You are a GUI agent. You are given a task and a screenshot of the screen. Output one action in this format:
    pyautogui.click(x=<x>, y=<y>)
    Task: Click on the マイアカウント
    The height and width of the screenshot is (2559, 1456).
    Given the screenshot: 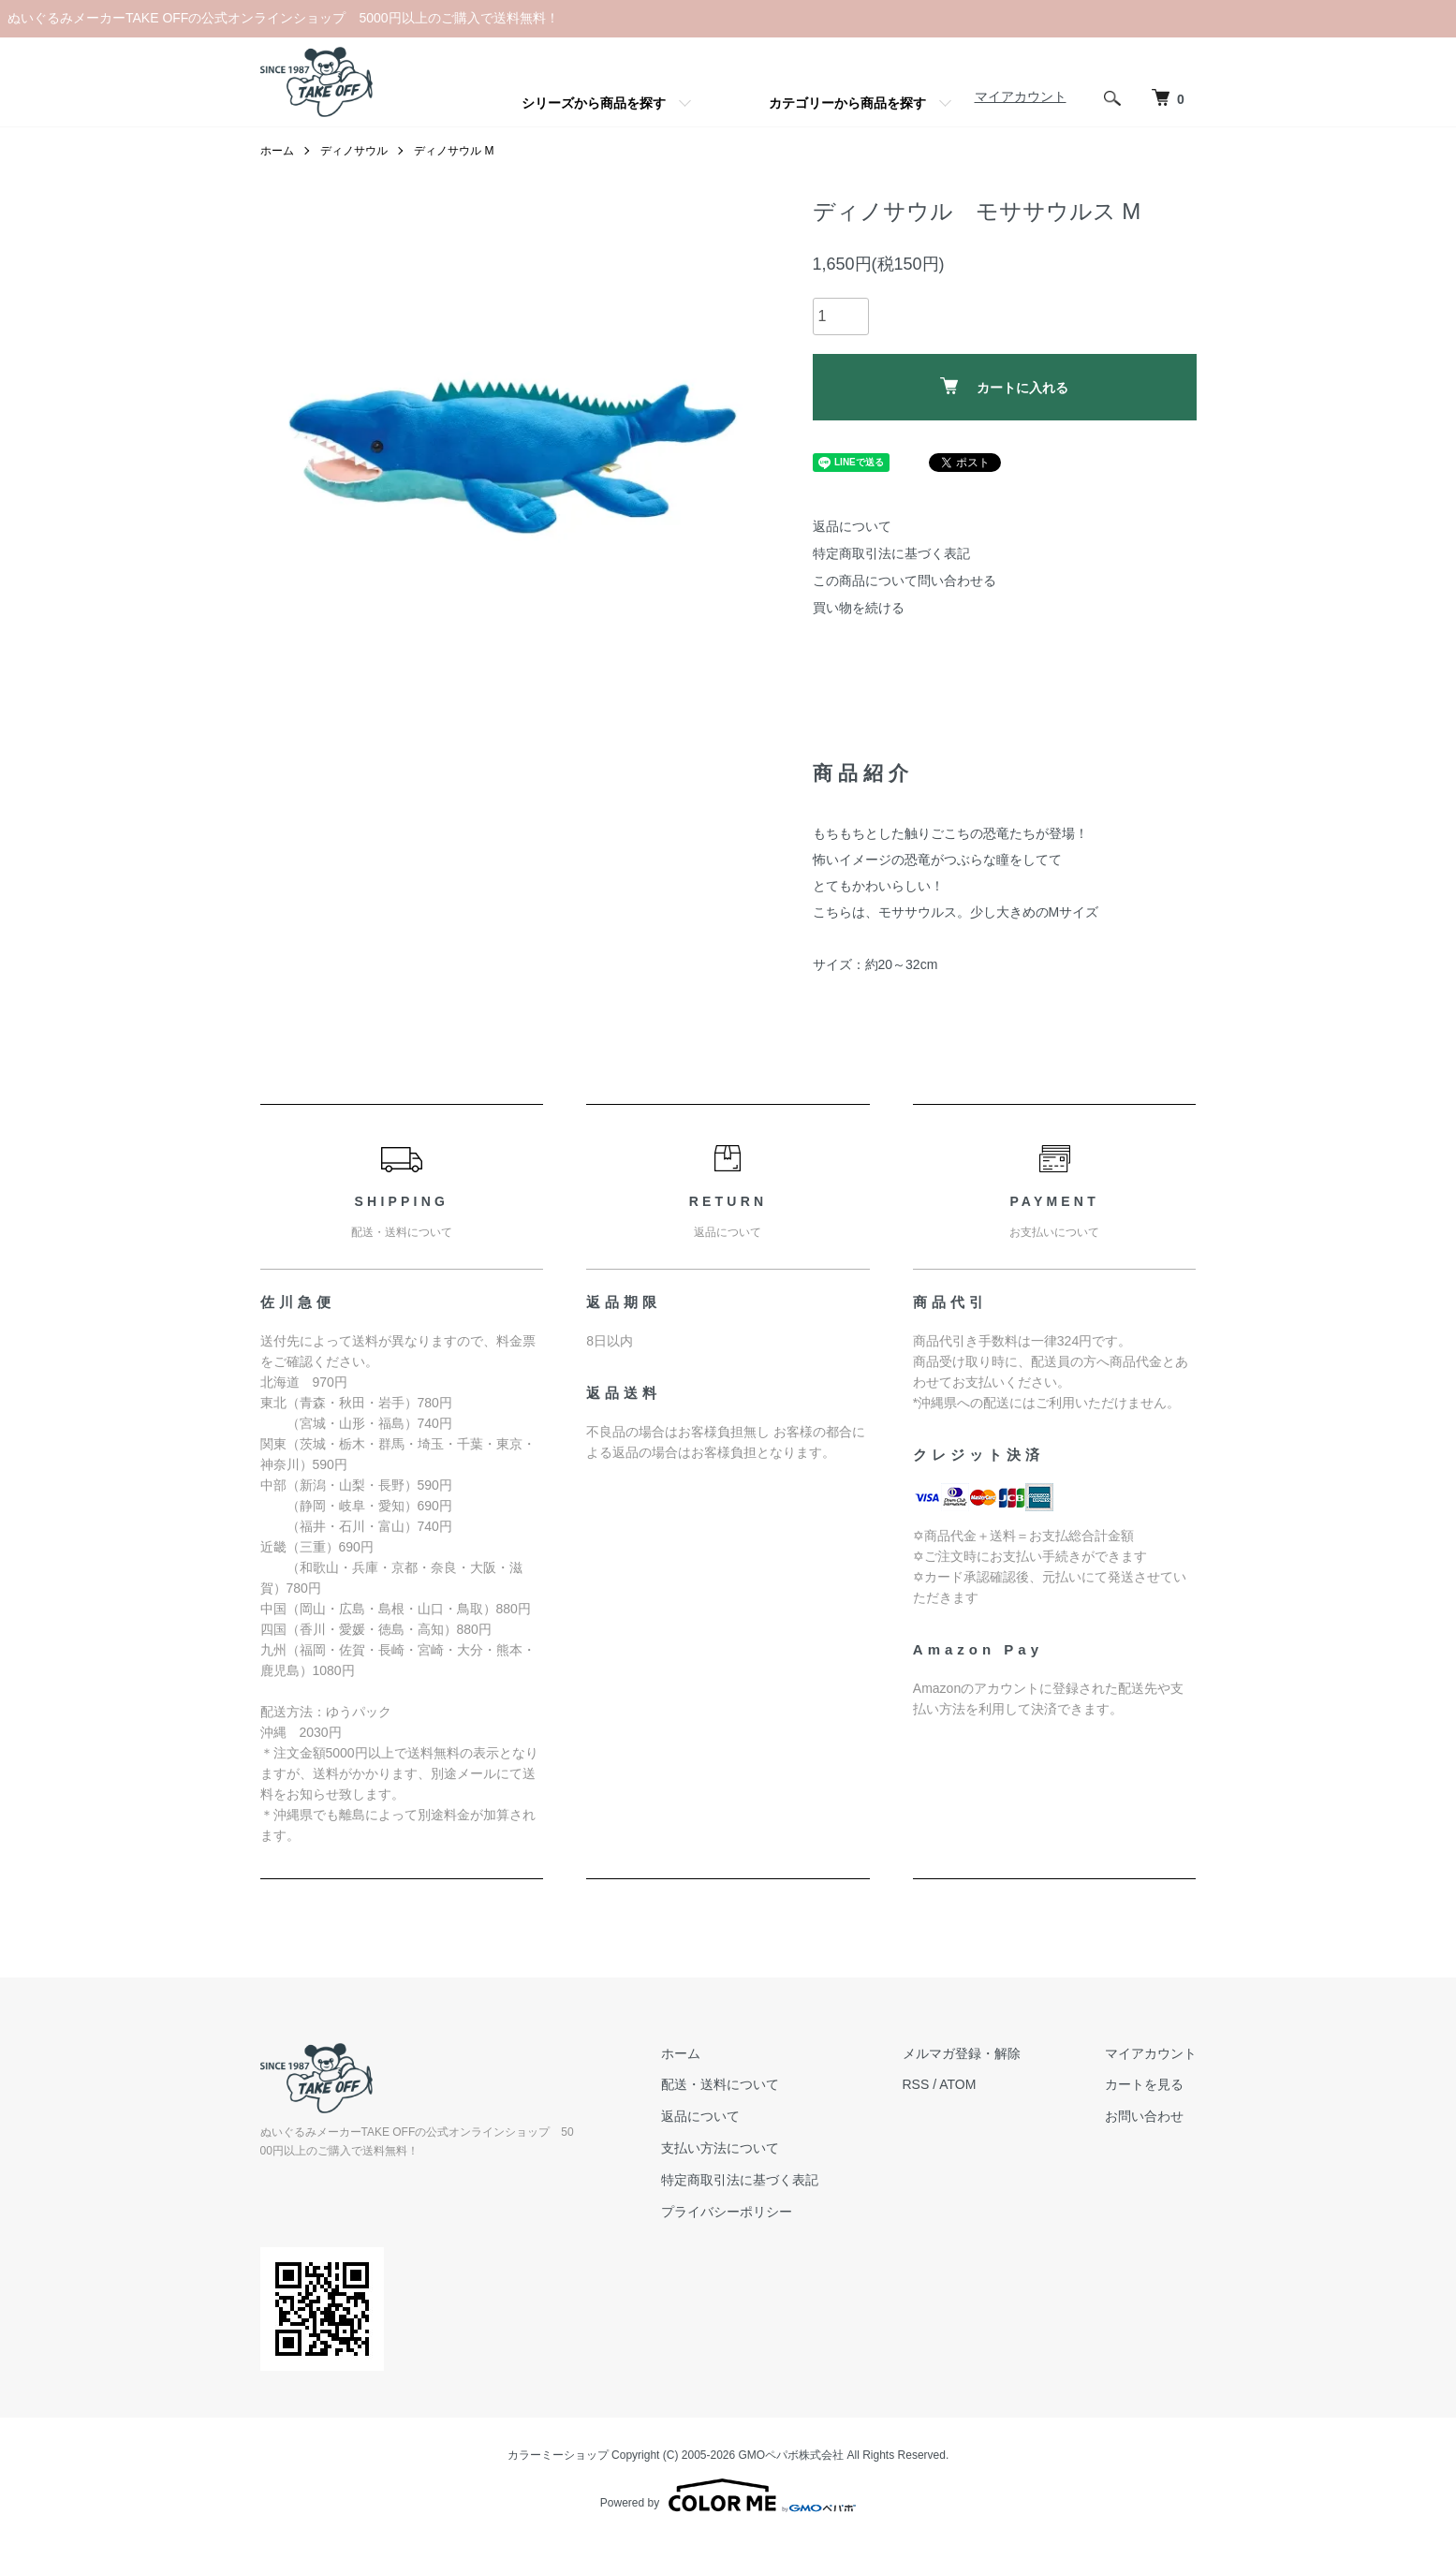 What is the action you would take?
    pyautogui.click(x=1020, y=96)
    